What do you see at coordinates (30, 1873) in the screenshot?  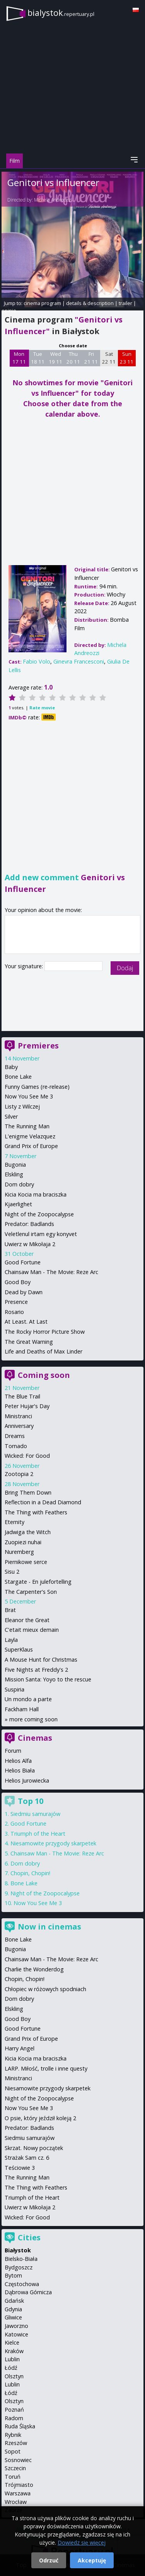 I see `Chopin, Chopin!` at bounding box center [30, 1873].